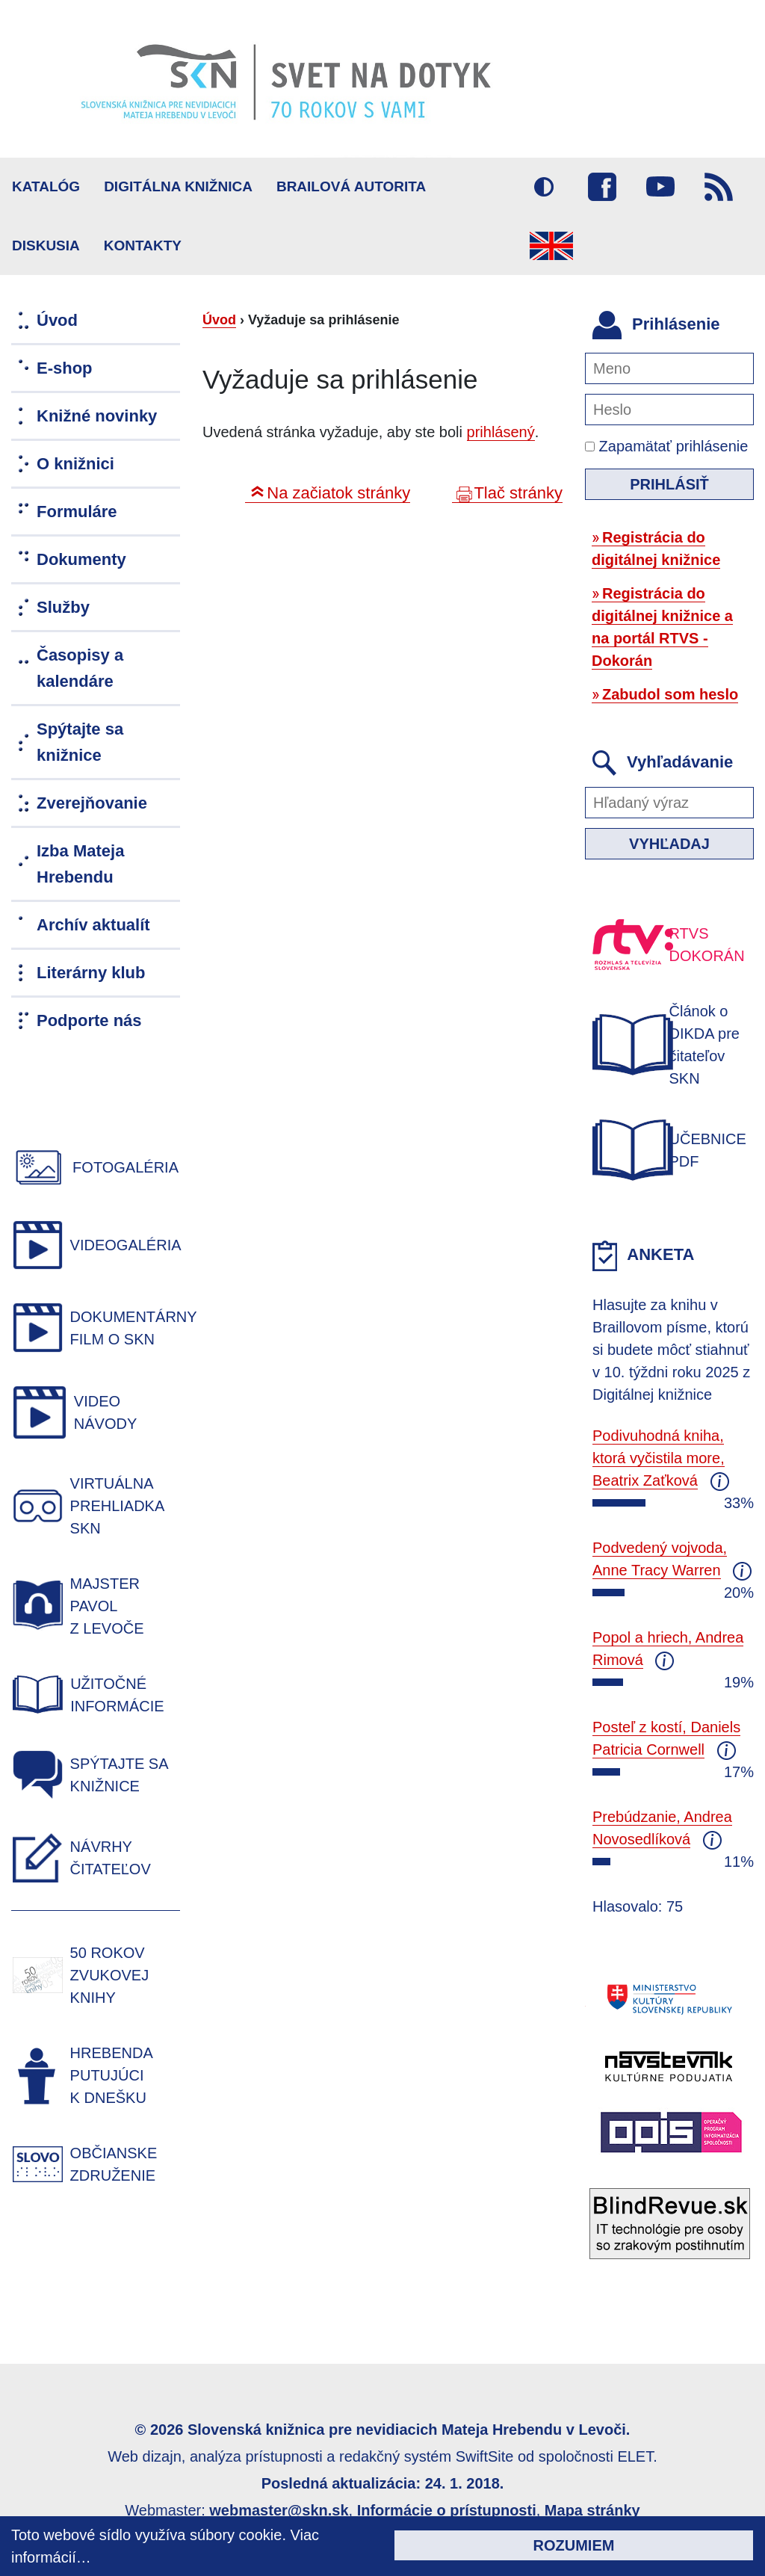 Image resolution: width=765 pixels, height=2576 pixels. I want to click on Prihlásiť, so click(669, 484).